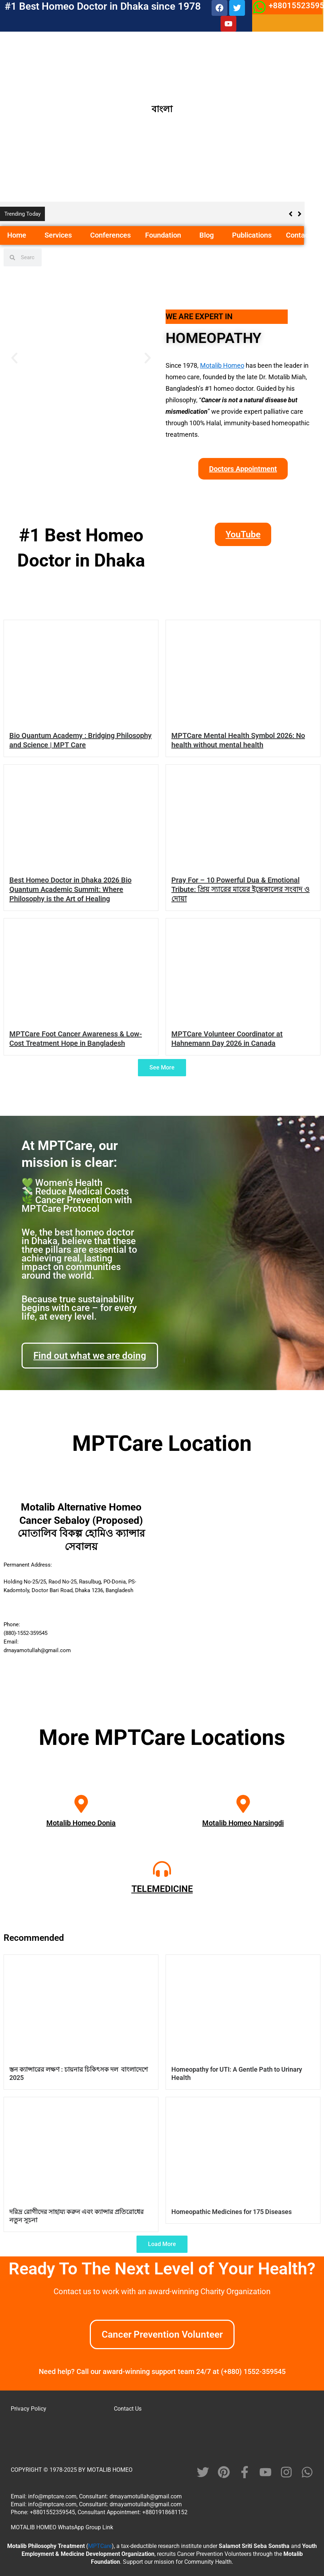 This screenshot has width=324, height=2576. What do you see at coordinates (100, 2546) in the screenshot?
I see `MPTCare` at bounding box center [100, 2546].